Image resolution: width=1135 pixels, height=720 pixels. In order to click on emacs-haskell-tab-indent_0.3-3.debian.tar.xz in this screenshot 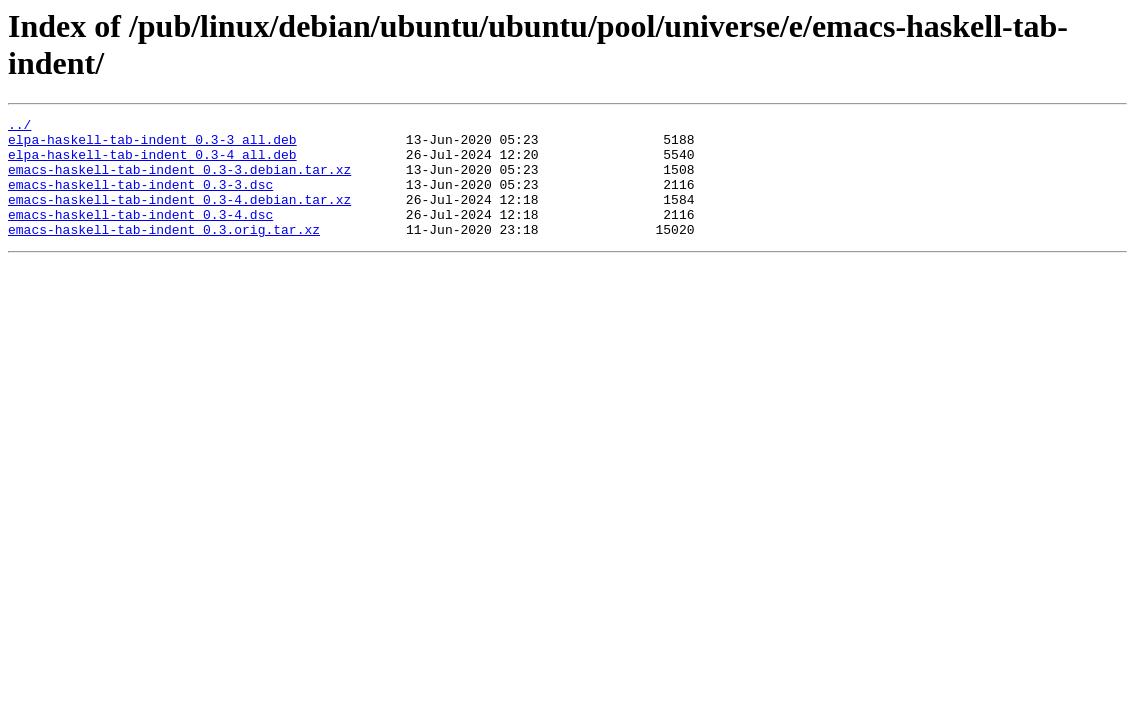, I will do `click(179, 181)`.